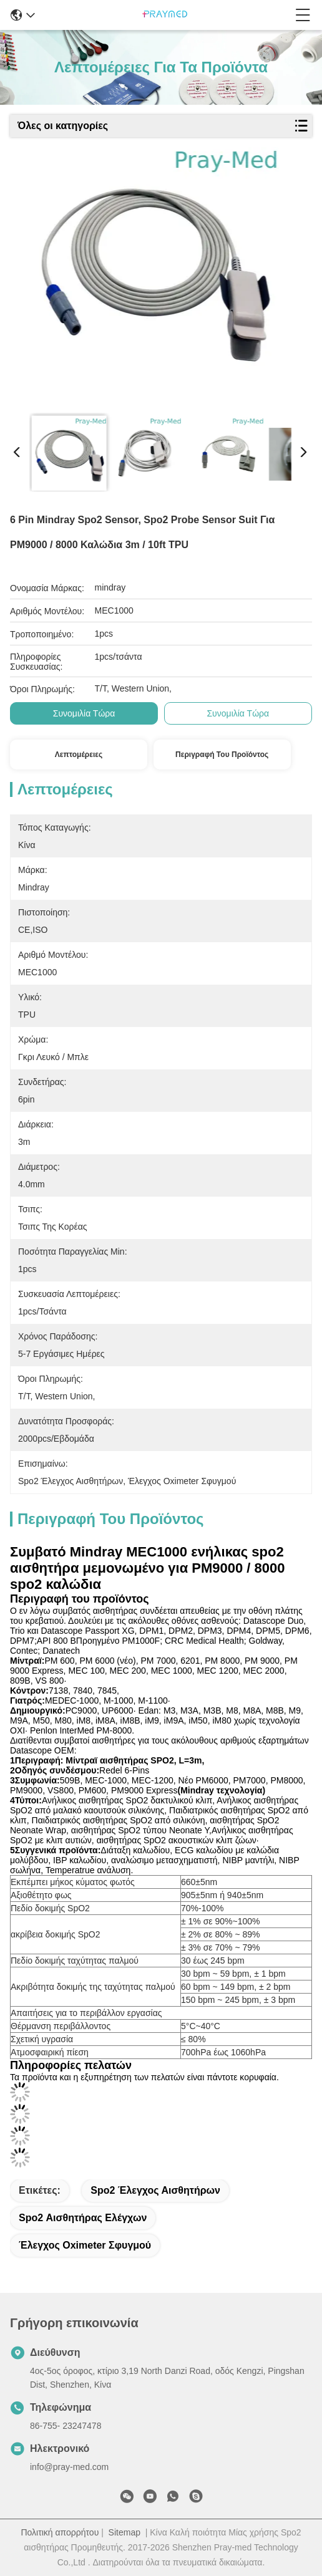 This screenshot has width=322, height=2576. Describe the element at coordinates (84, 713) in the screenshot. I see `Συνομιλία τώρα` at that location.